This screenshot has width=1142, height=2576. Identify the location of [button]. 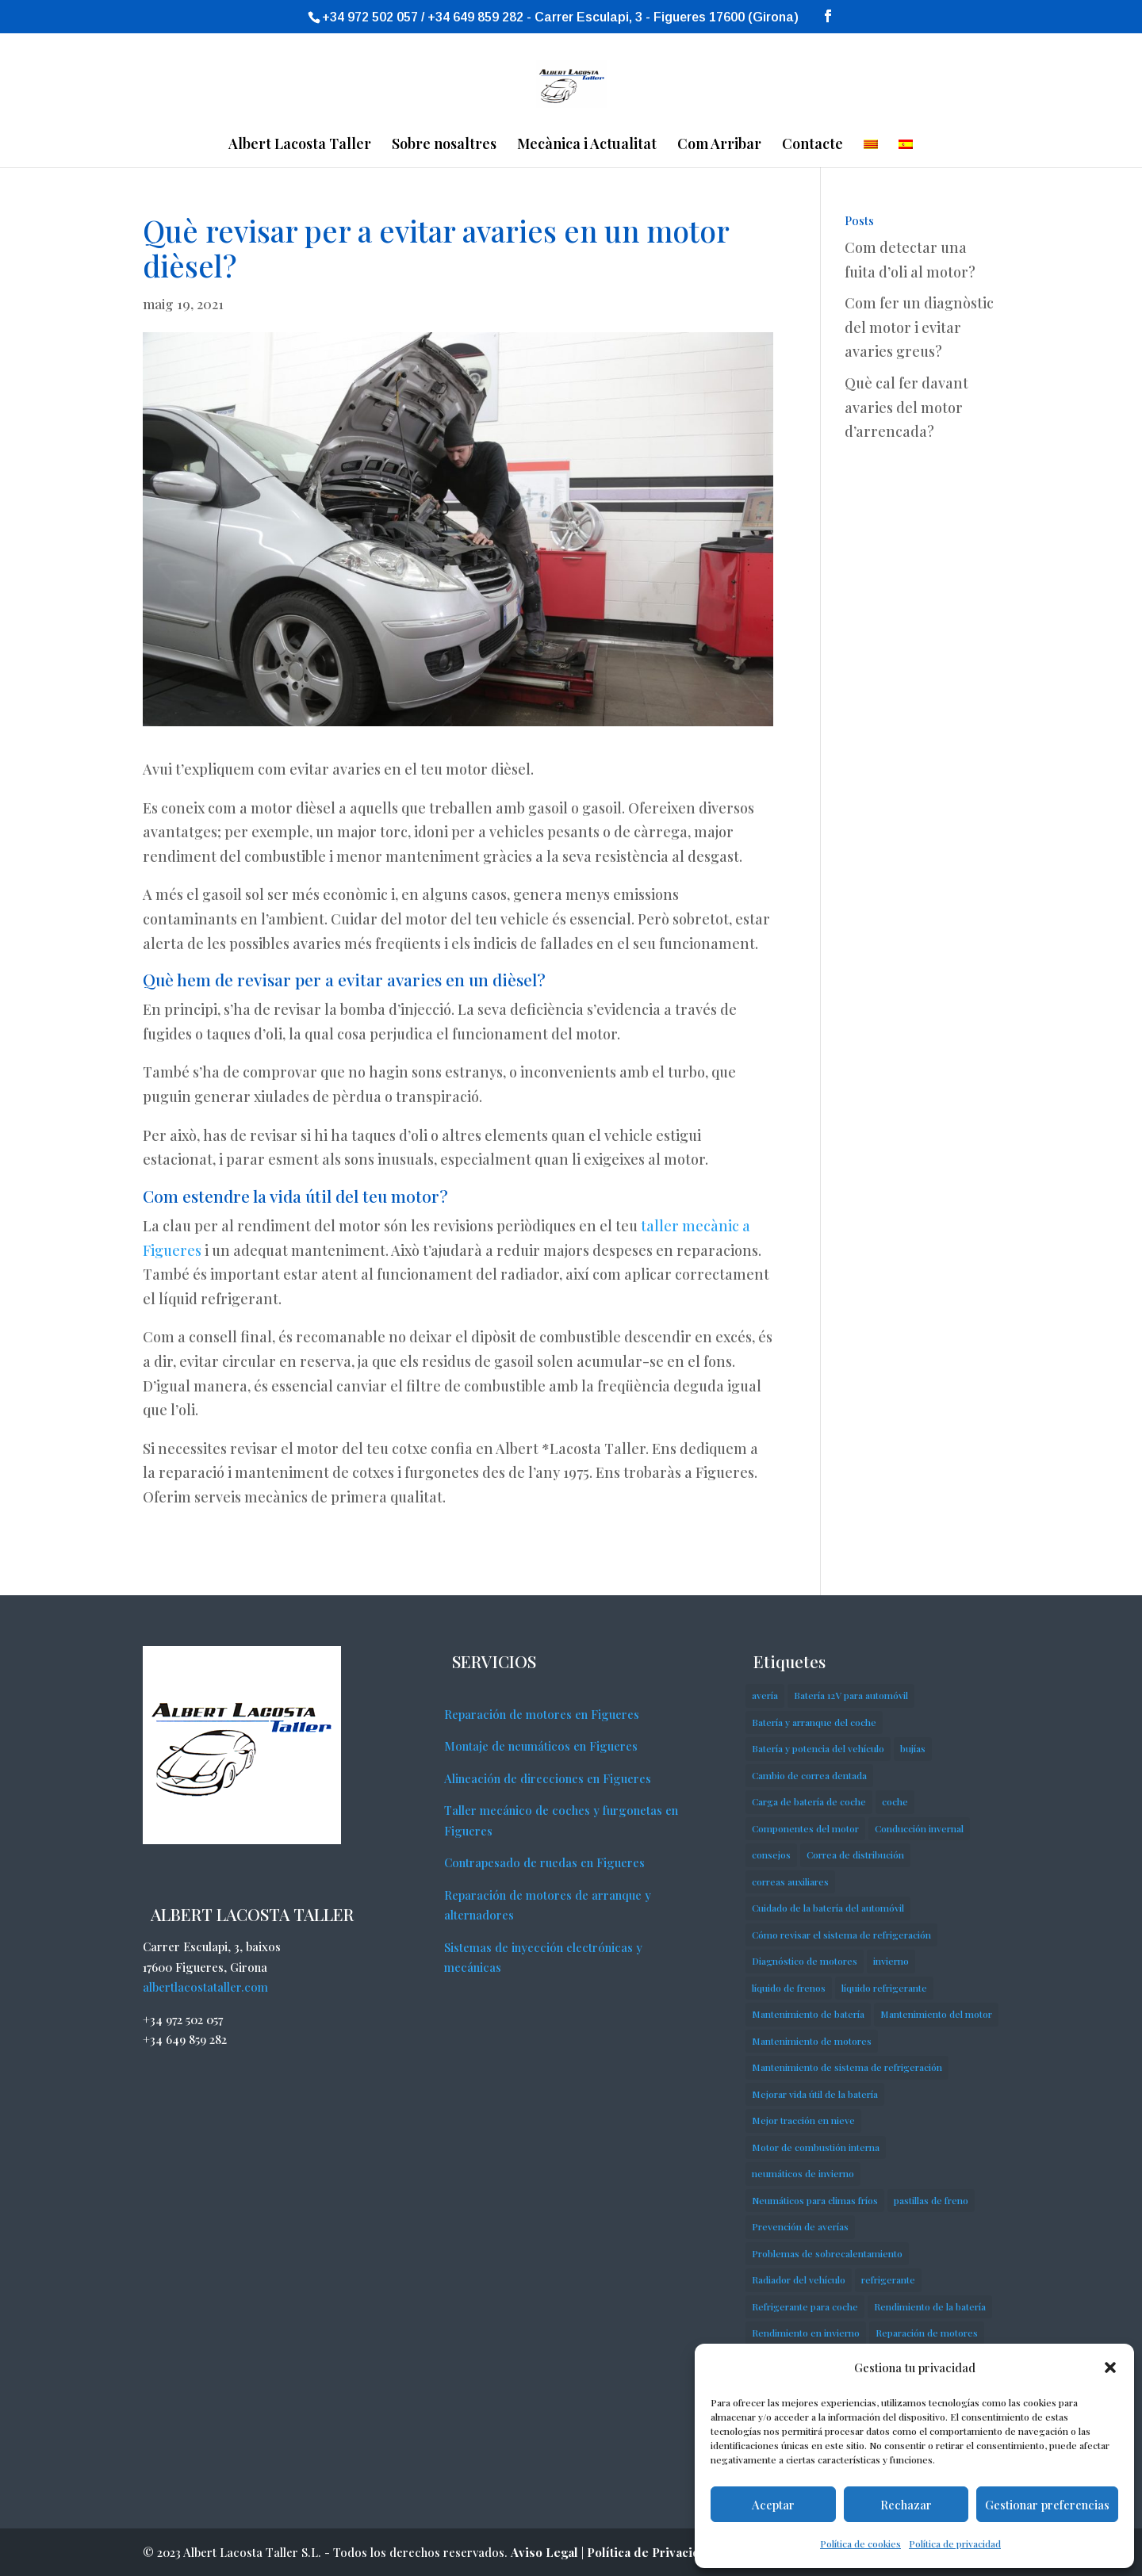
(1110, 2367).